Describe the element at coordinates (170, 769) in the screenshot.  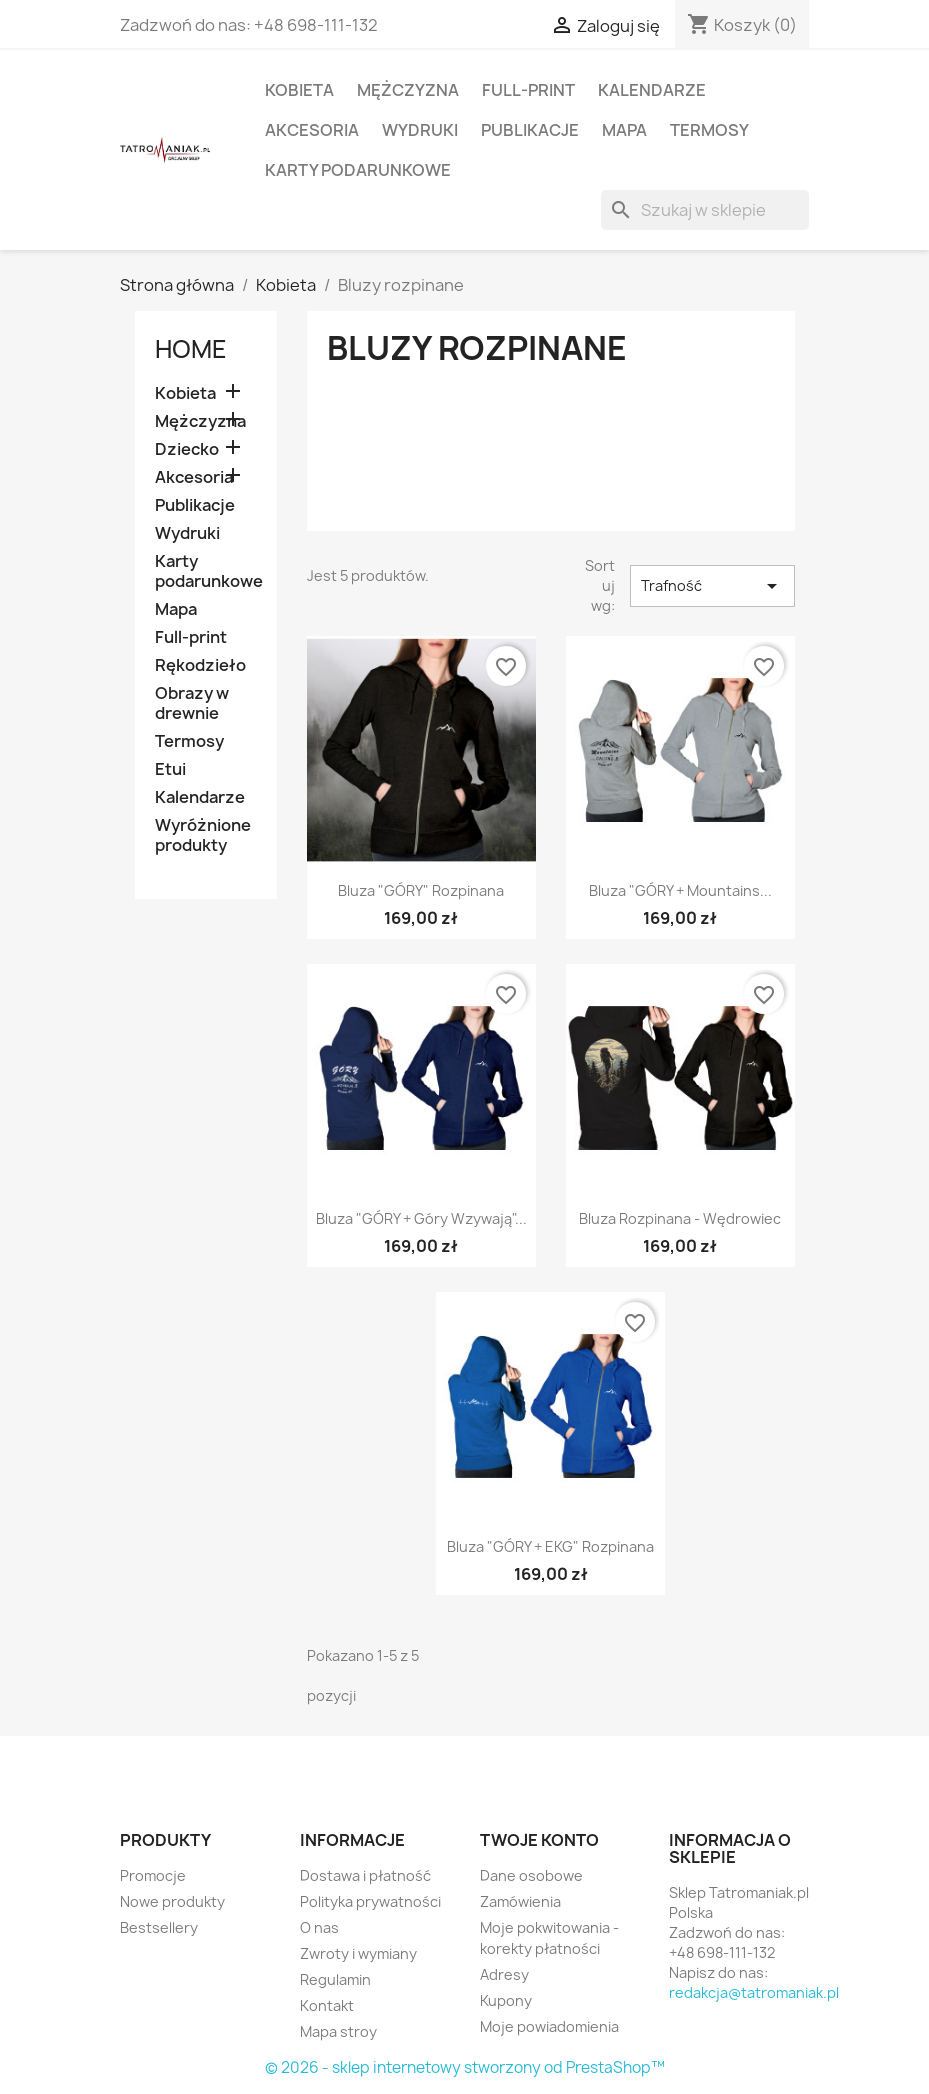
I see `Etui` at that location.